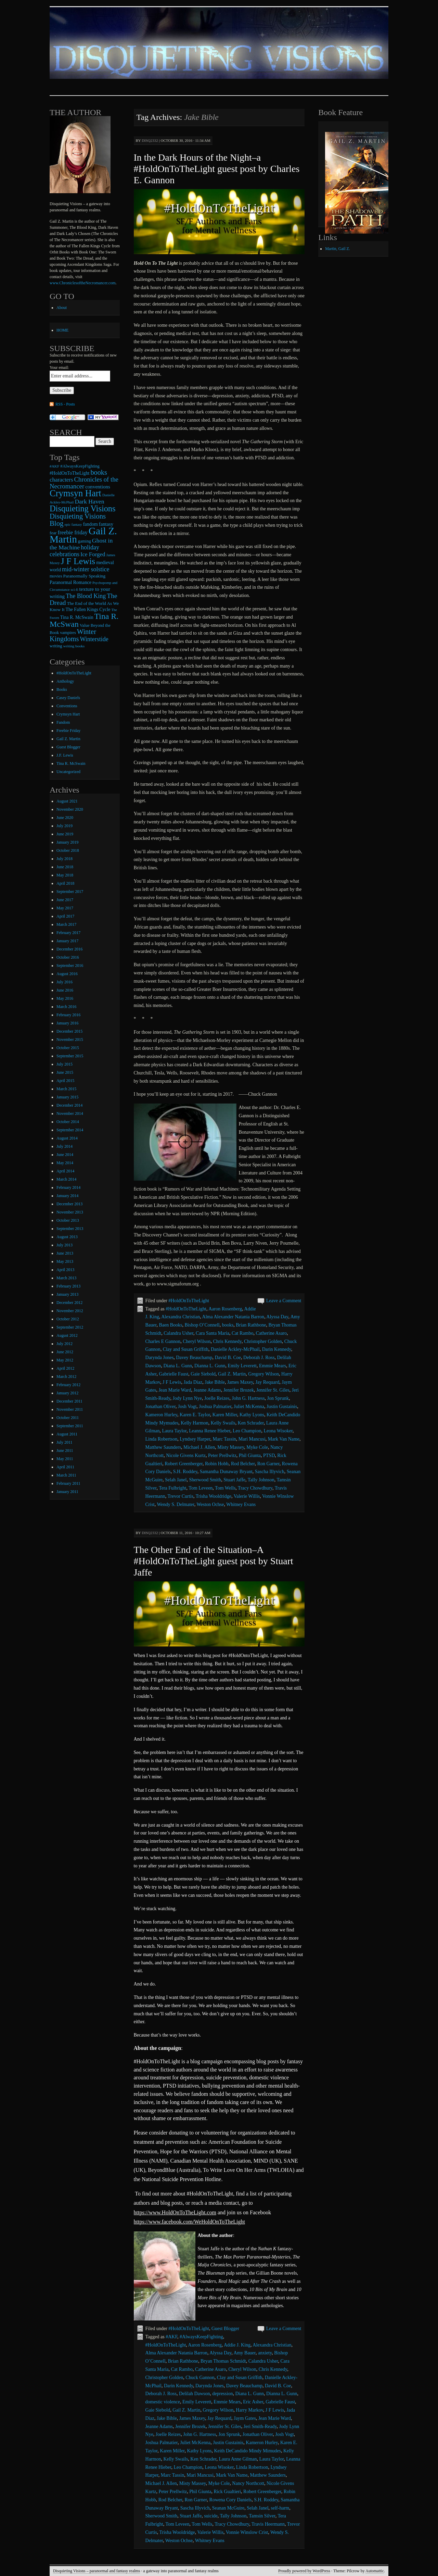 The height and width of the screenshot is (2576, 438). What do you see at coordinates (247, 1430) in the screenshot?
I see `Leo Champion` at bounding box center [247, 1430].